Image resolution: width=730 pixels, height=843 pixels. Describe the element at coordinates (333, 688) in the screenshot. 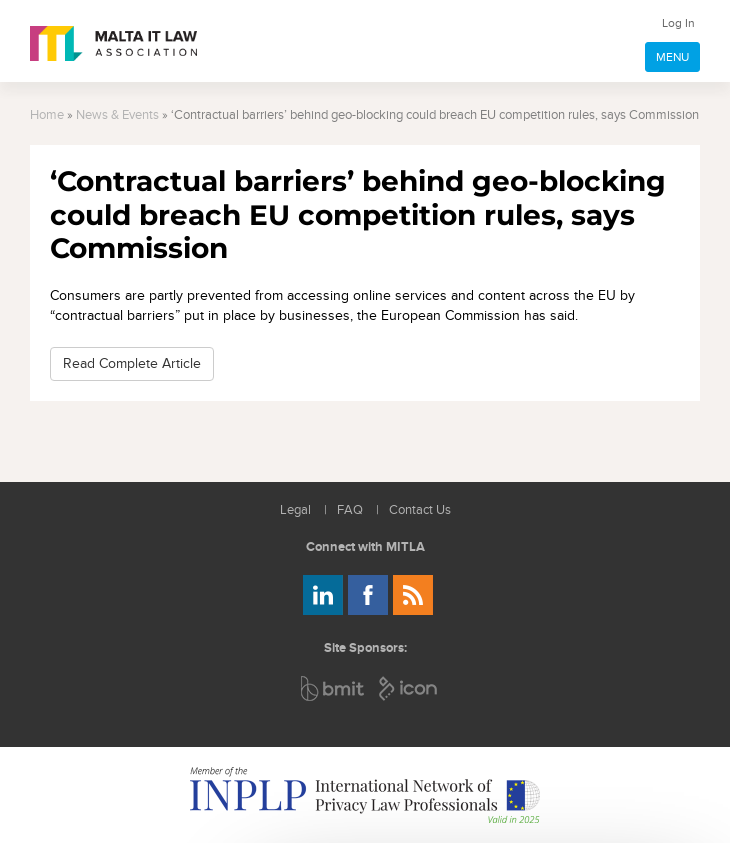

I see `BMIT` at that location.